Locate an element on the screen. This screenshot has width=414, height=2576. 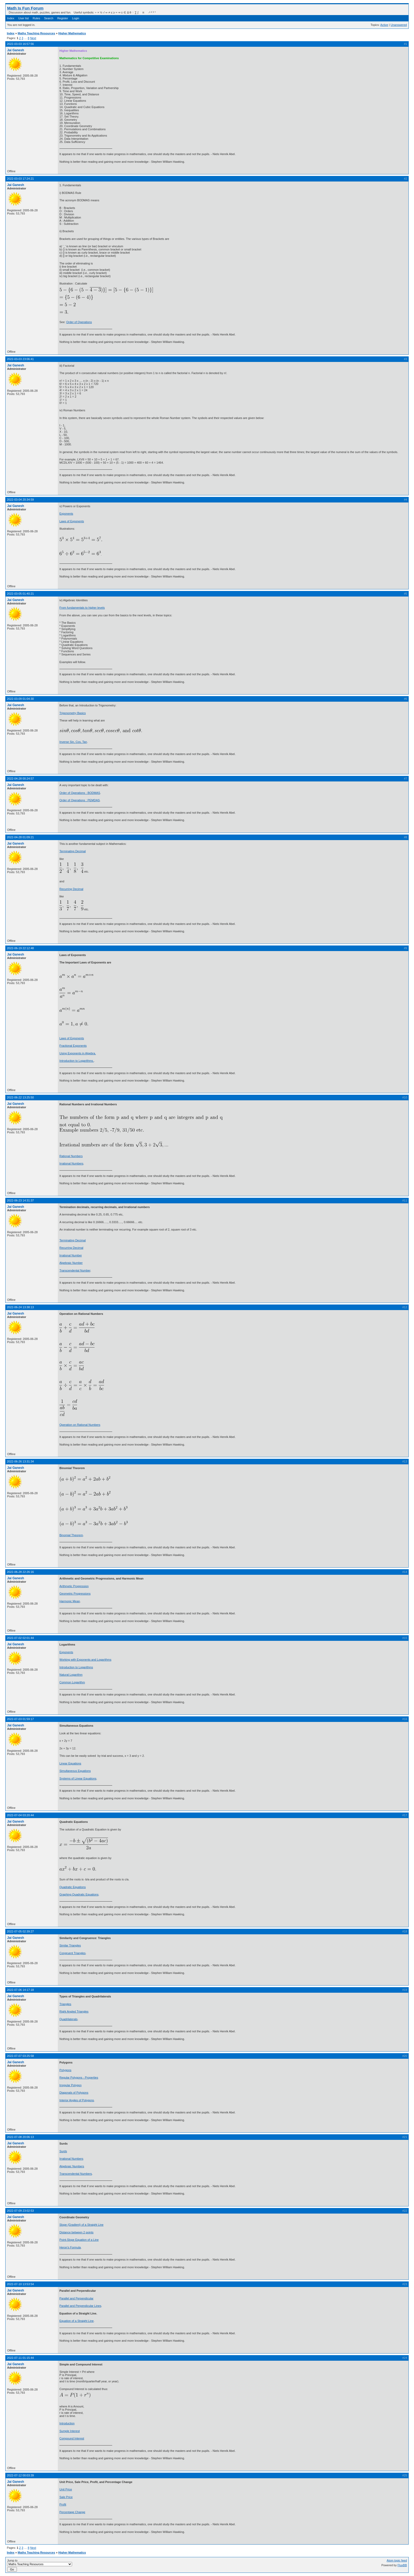
2022-07-09 23:02:53 is located at coordinates (20, 2210).